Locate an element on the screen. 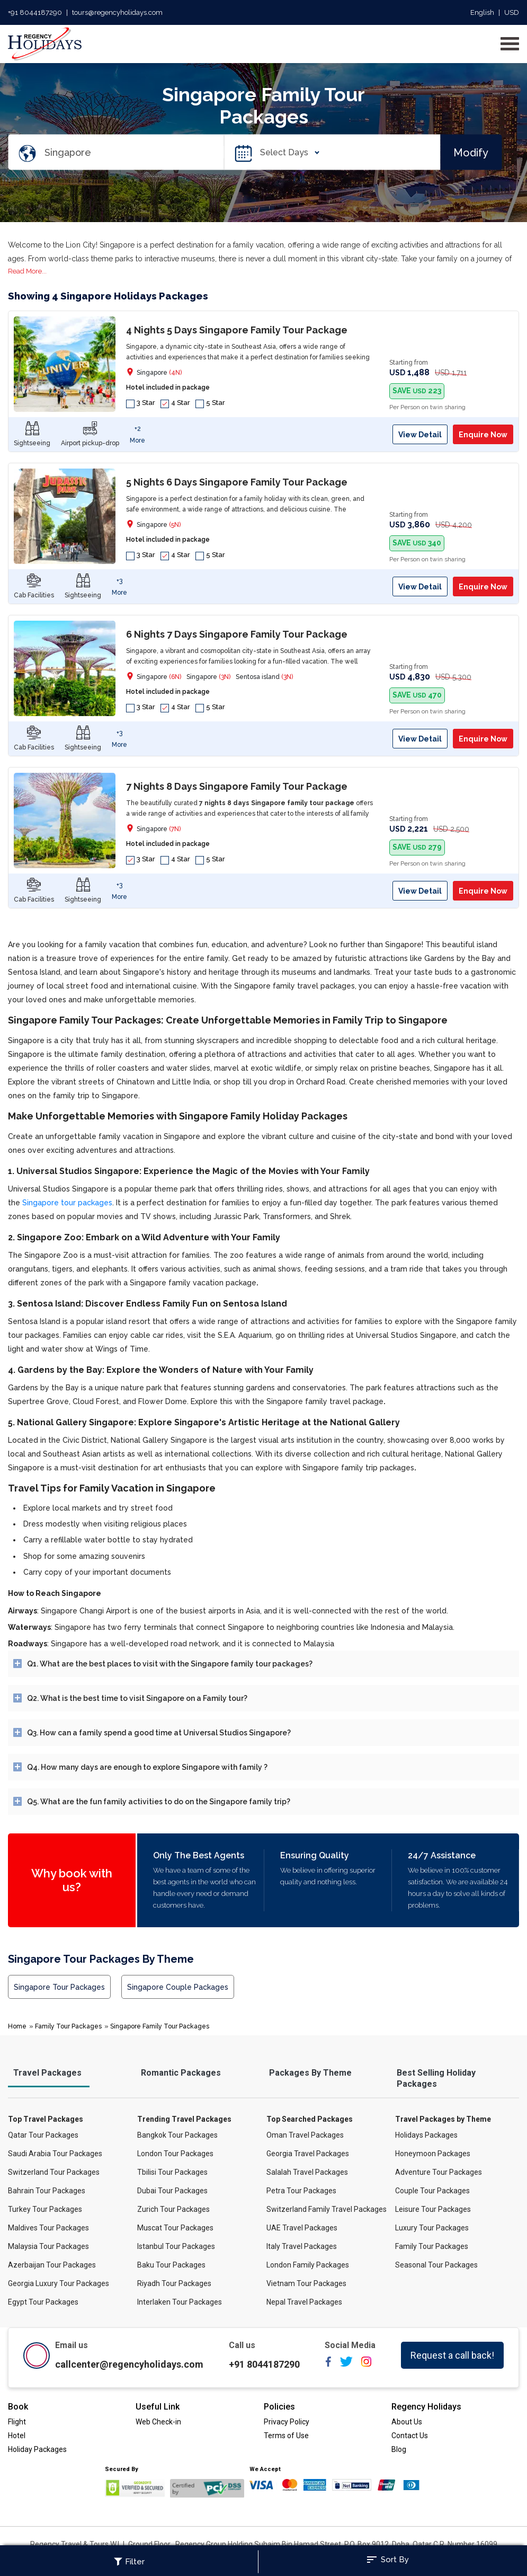 The image size is (527, 2576). Oman Travel Packages is located at coordinates (305, 2135).